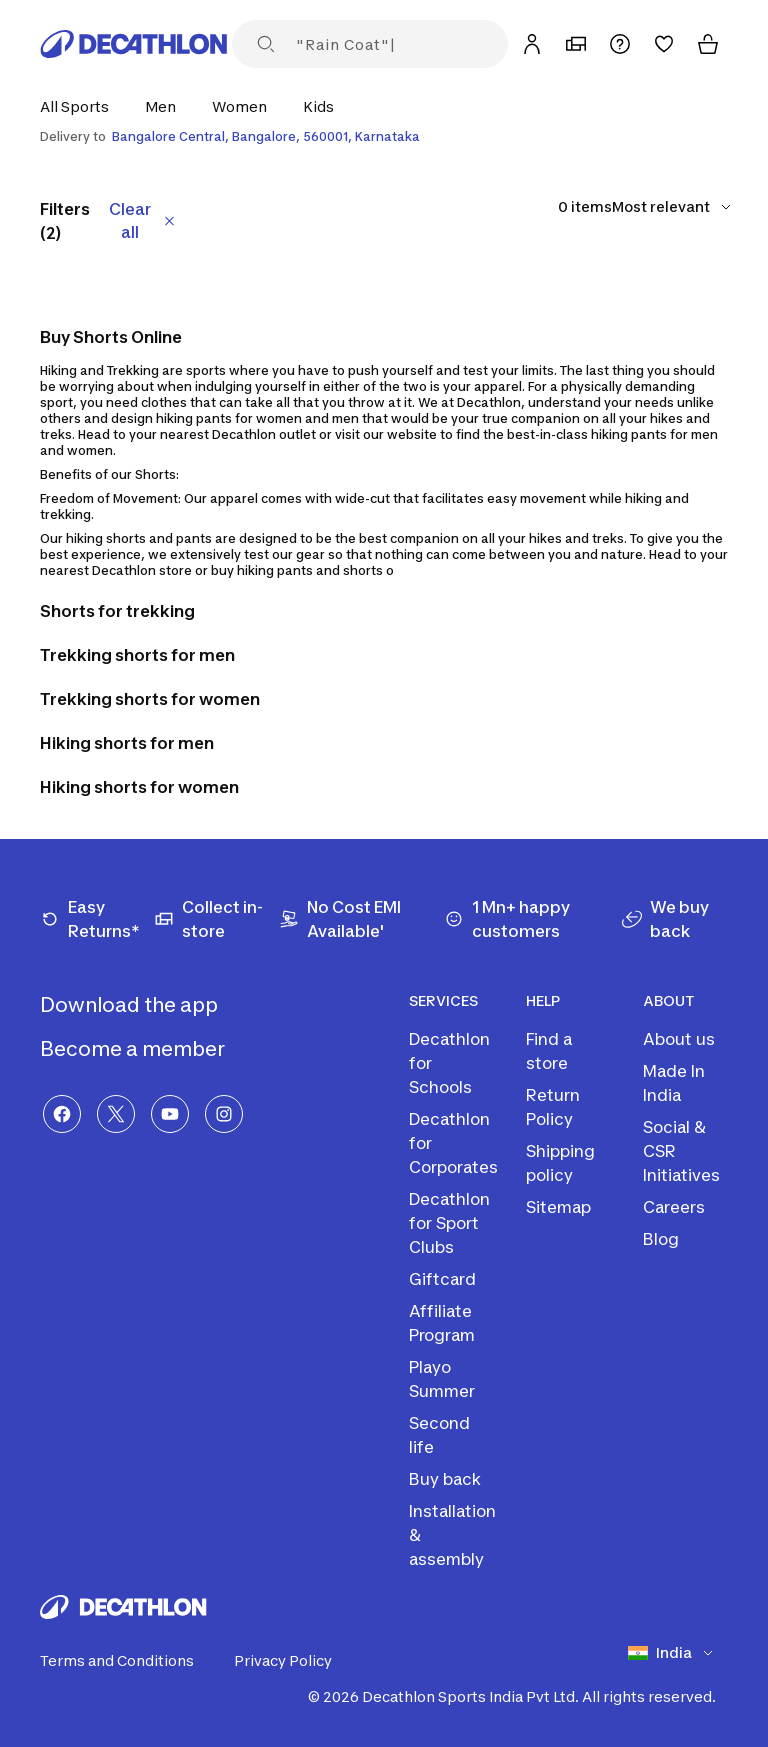 The image size is (768, 1747). I want to click on Decathlon for Sport Clubs, so click(449, 1223).